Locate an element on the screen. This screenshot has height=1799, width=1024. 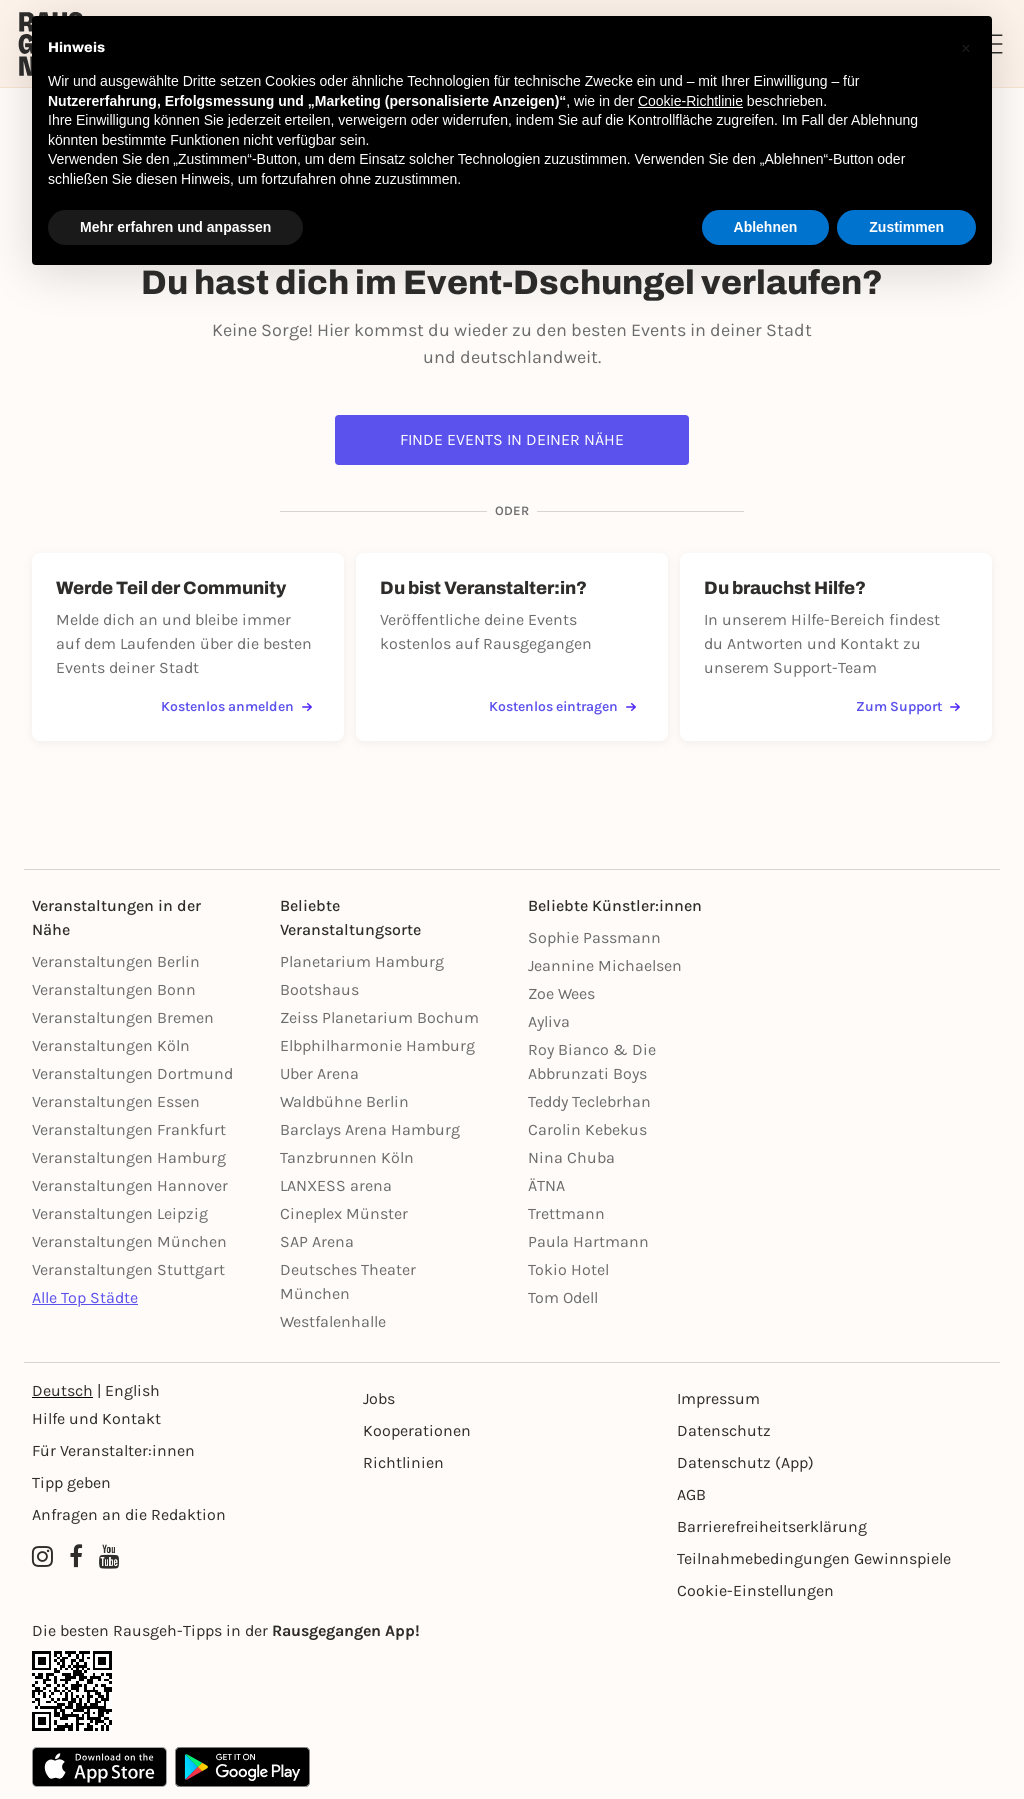
Veranstaltungen Bremen is located at coordinates (123, 1017).